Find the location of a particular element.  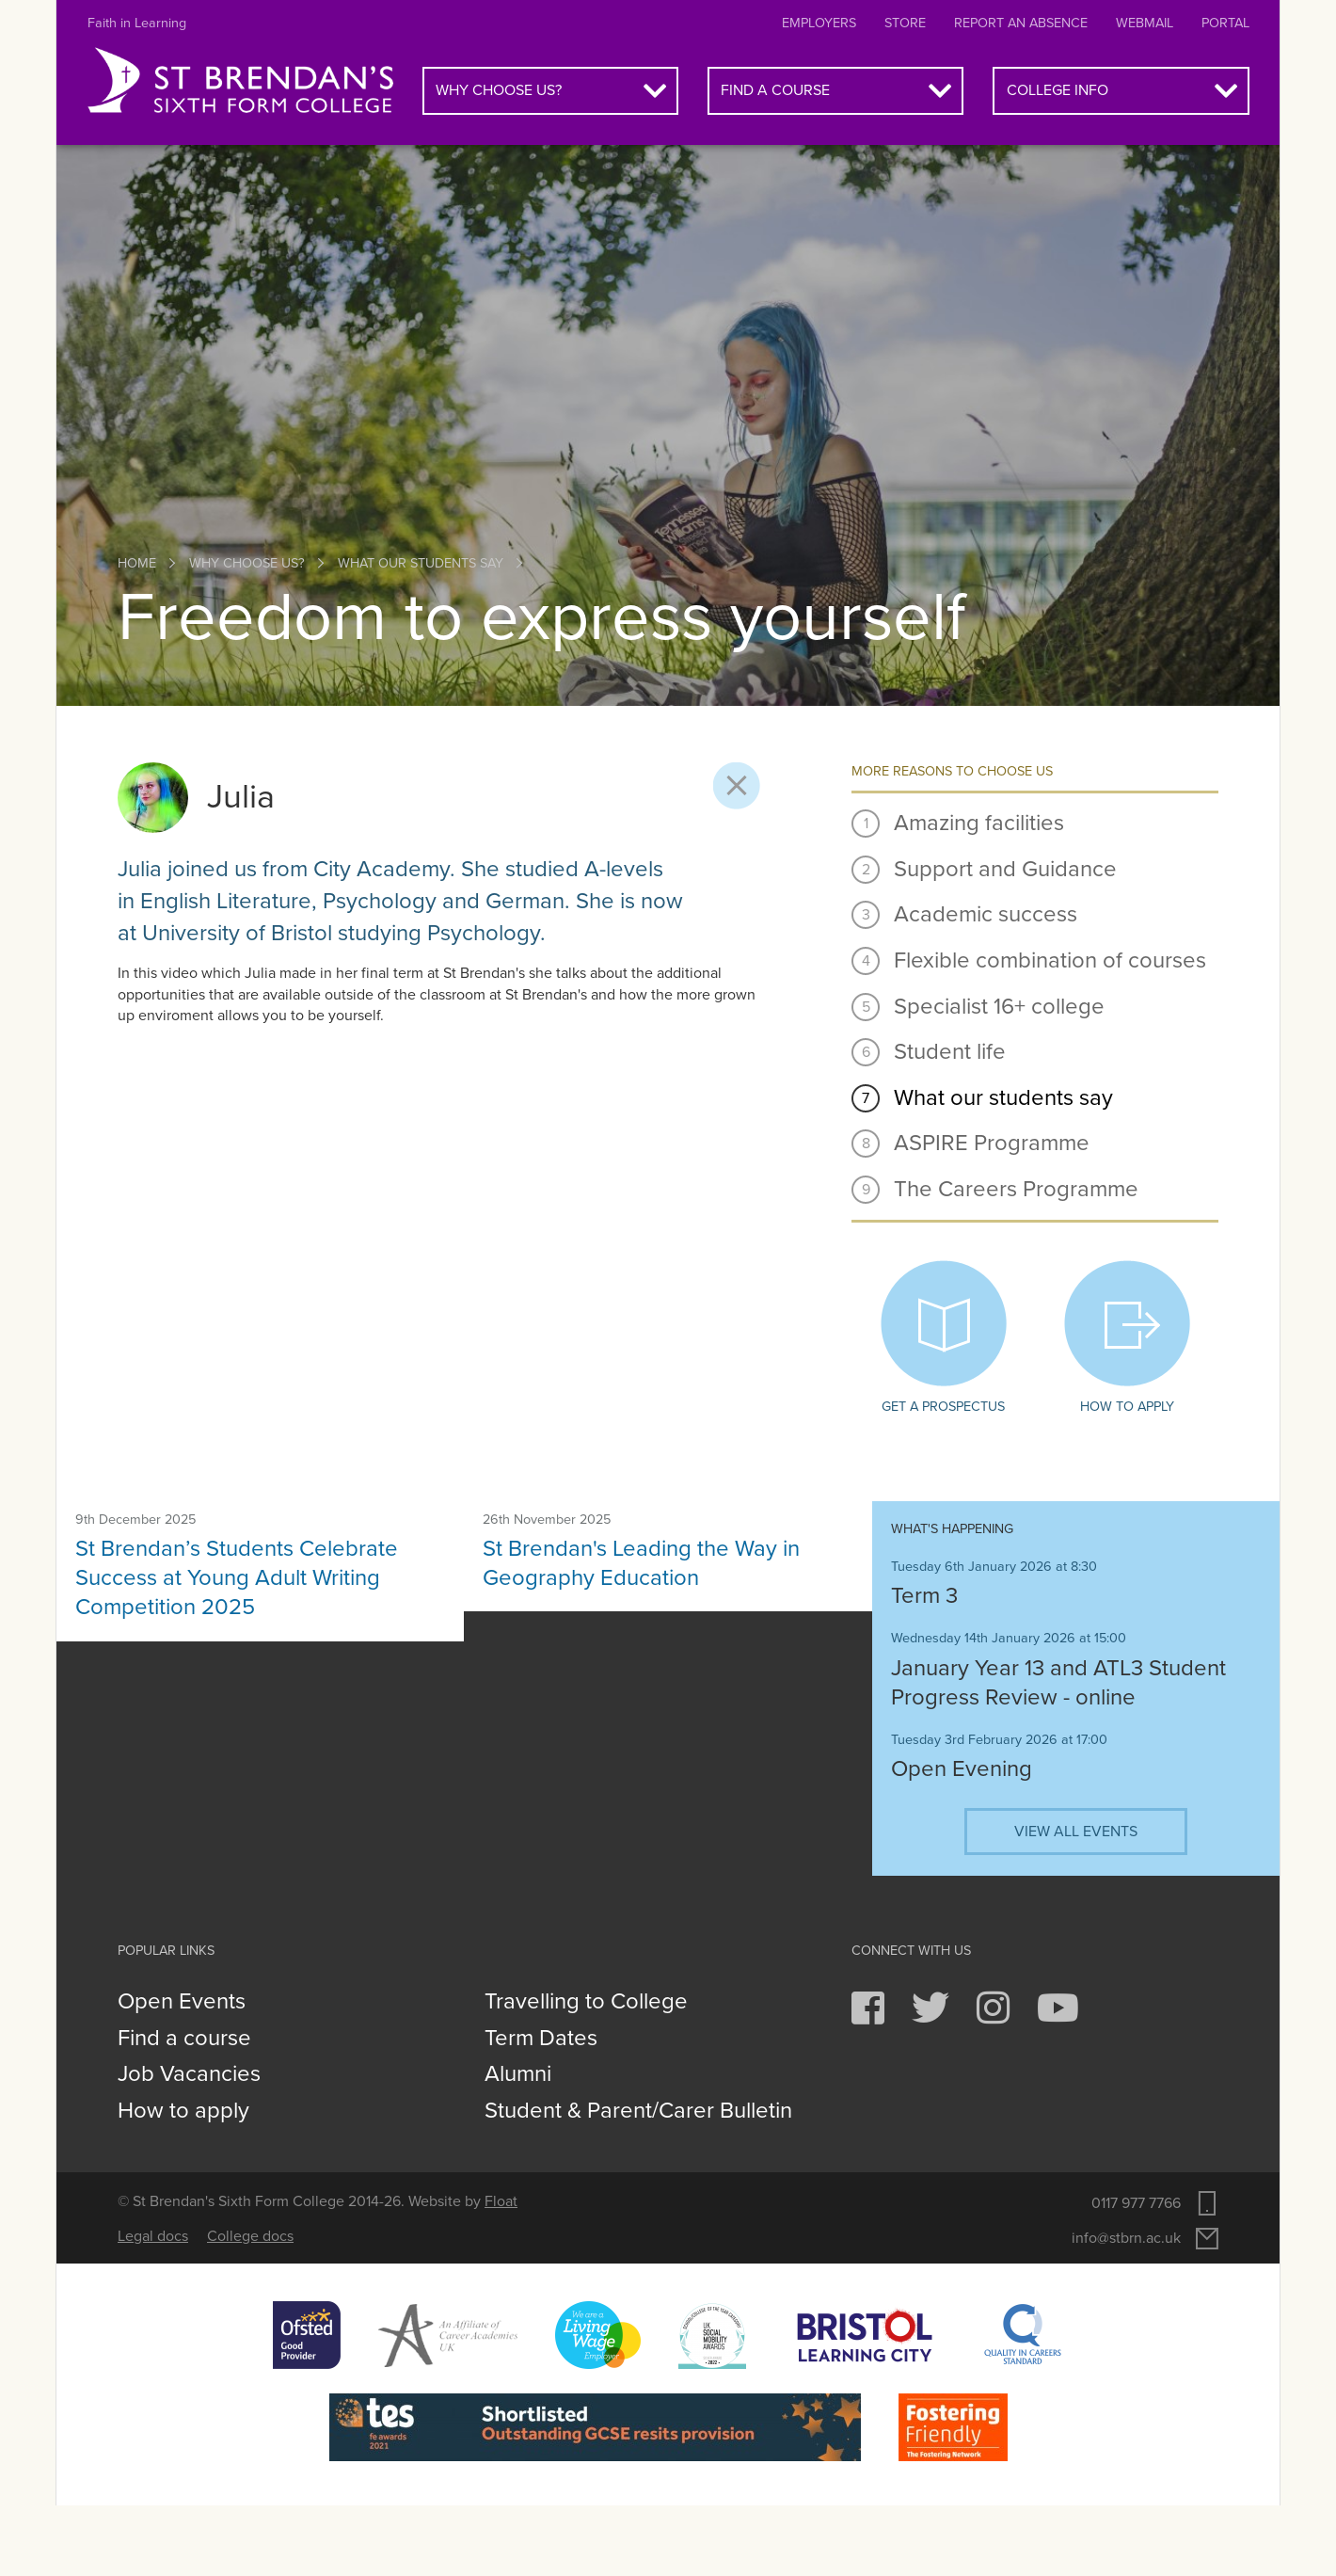

News article is located at coordinates (121, 1529).